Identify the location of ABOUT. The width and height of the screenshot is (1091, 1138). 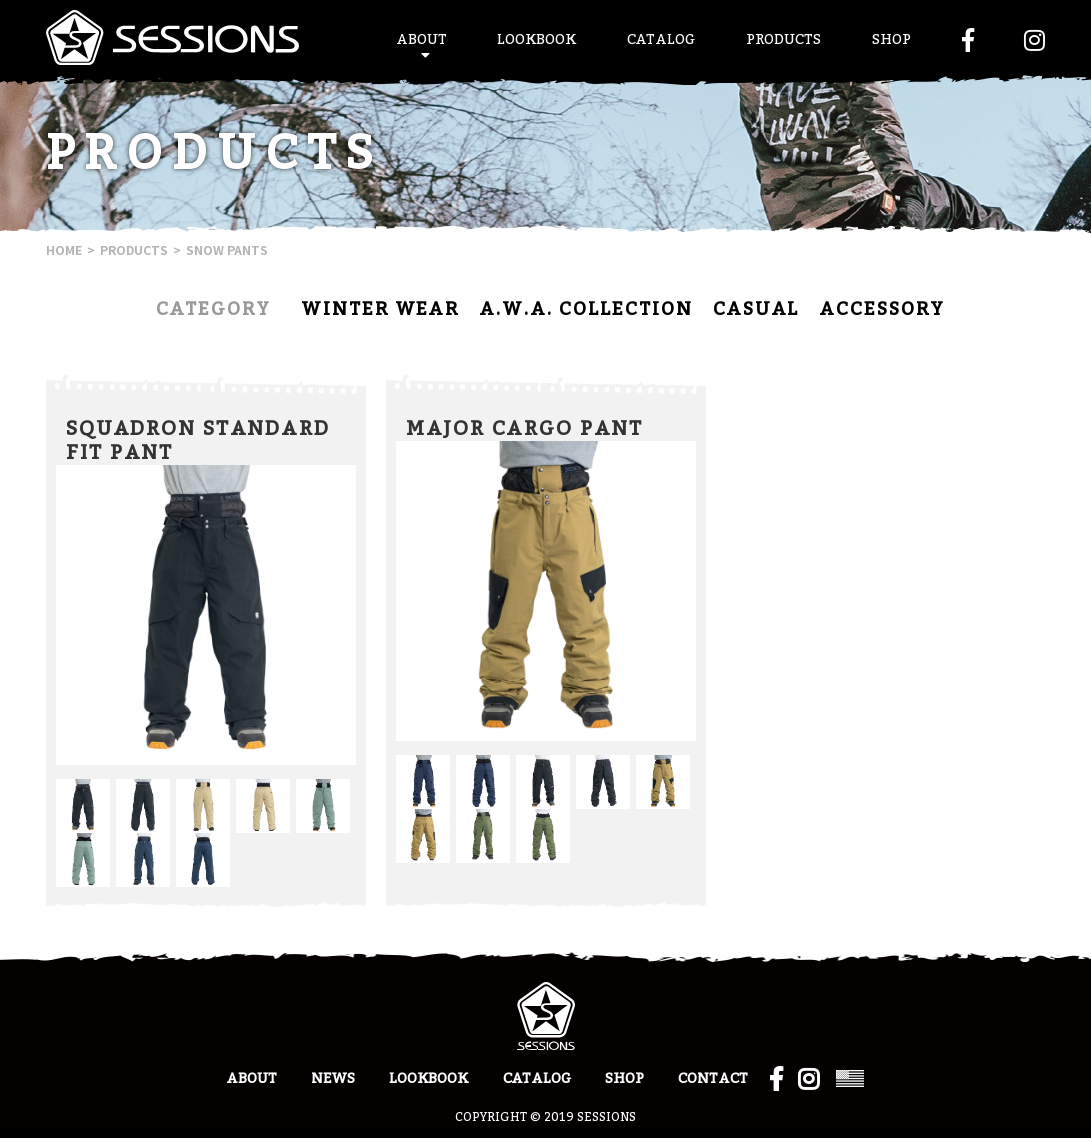
(421, 40).